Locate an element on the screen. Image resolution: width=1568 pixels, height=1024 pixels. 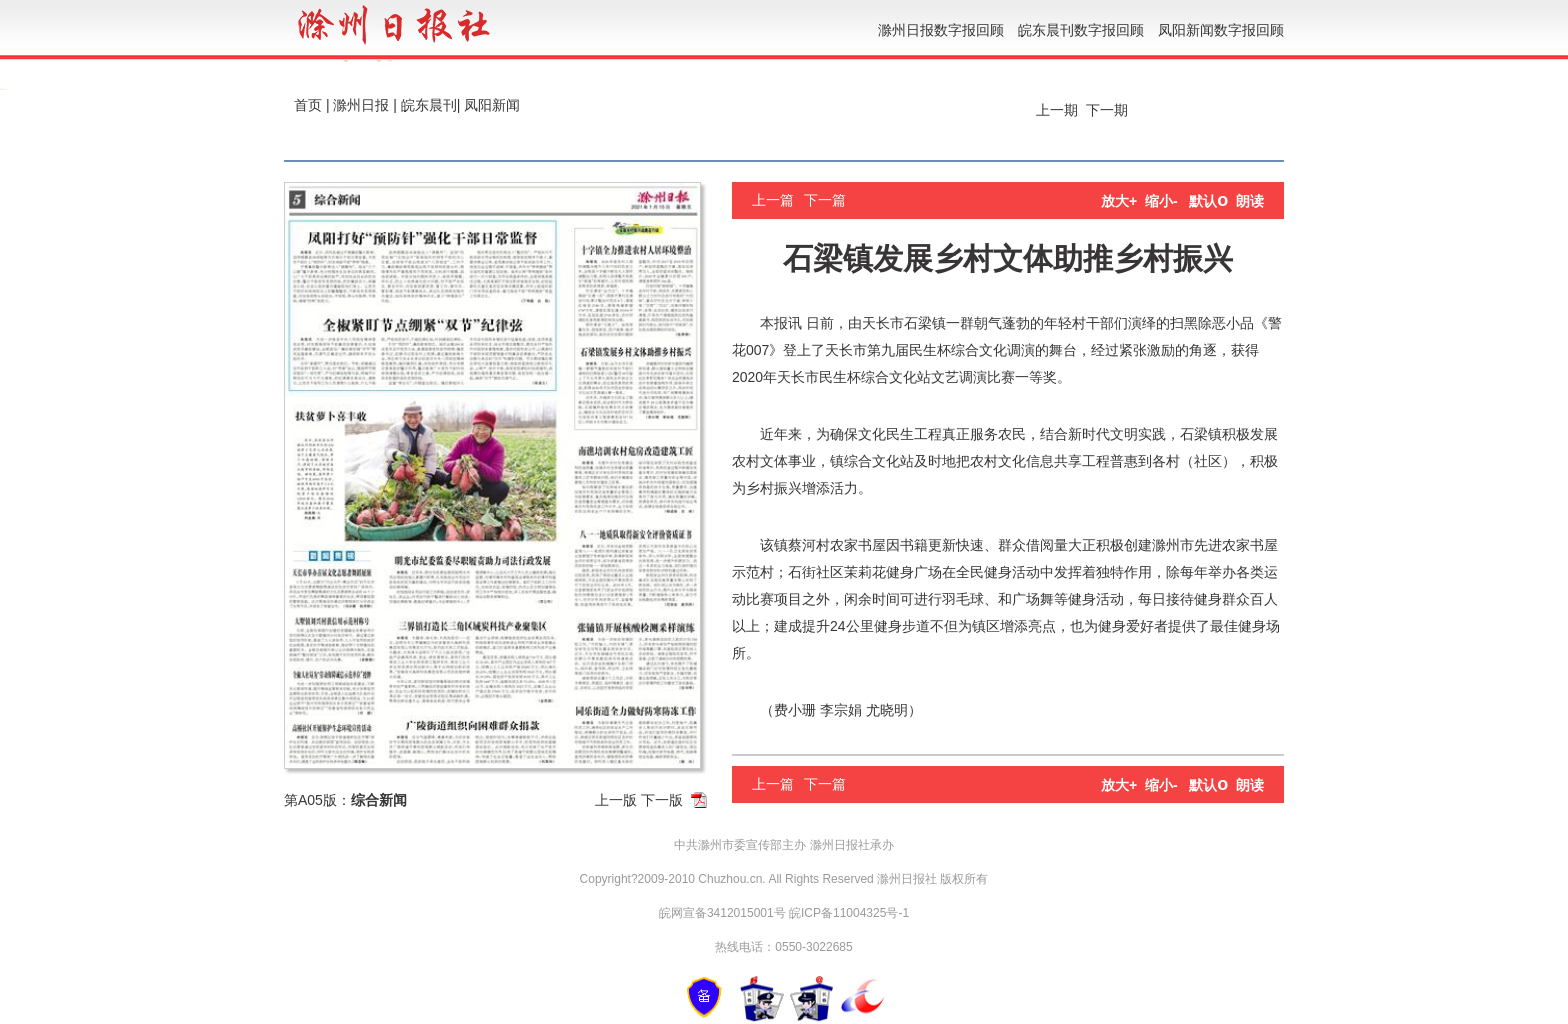
下一版 is located at coordinates (662, 800).